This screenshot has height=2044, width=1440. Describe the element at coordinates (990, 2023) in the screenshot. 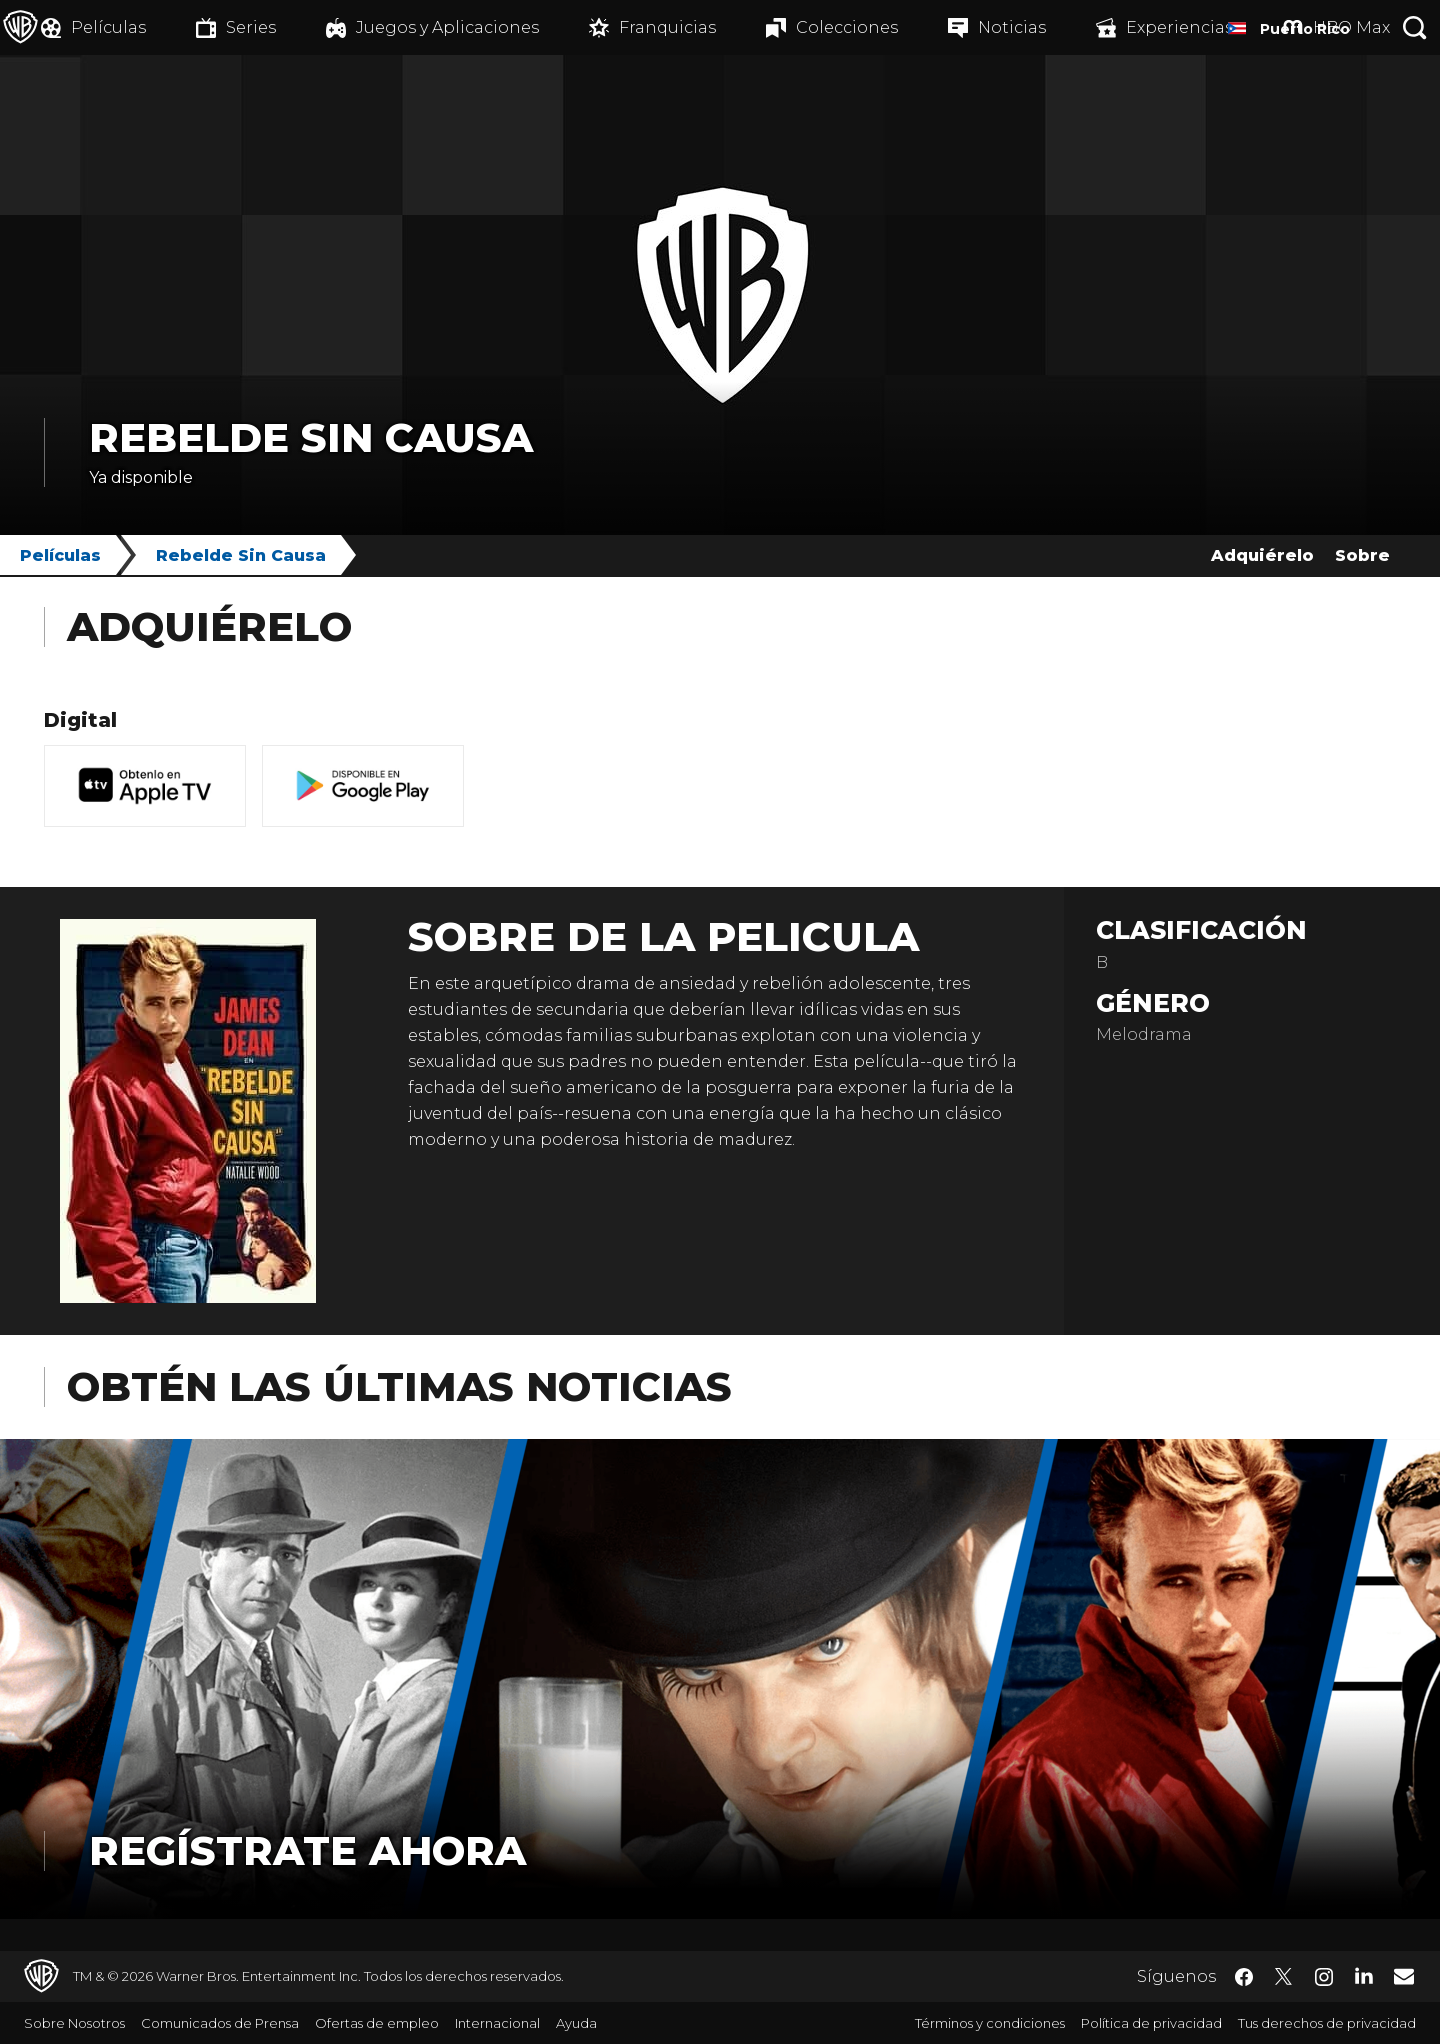

I see `Términos y condiciones` at that location.